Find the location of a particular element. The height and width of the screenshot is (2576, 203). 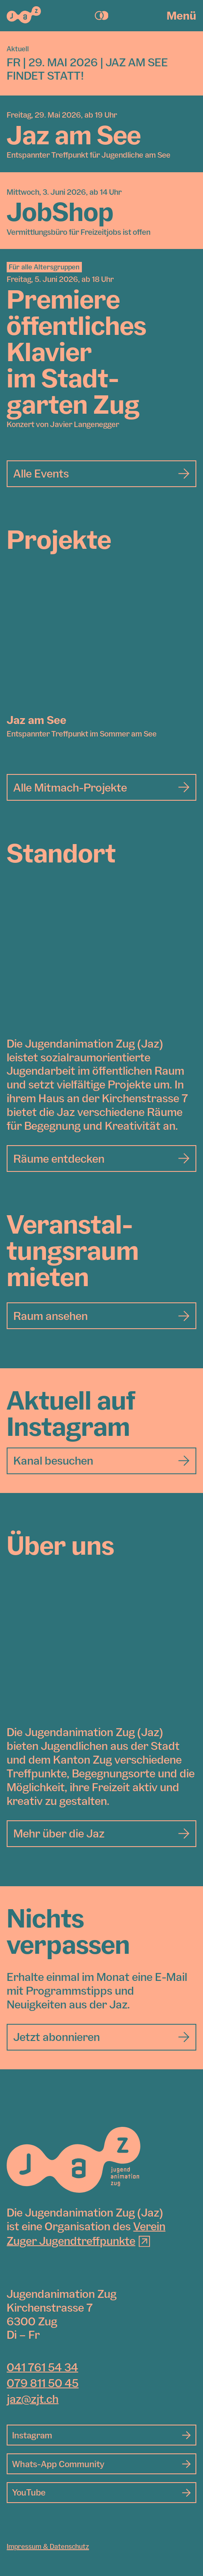

jaz@zjt.ch is located at coordinates (32, 2398).